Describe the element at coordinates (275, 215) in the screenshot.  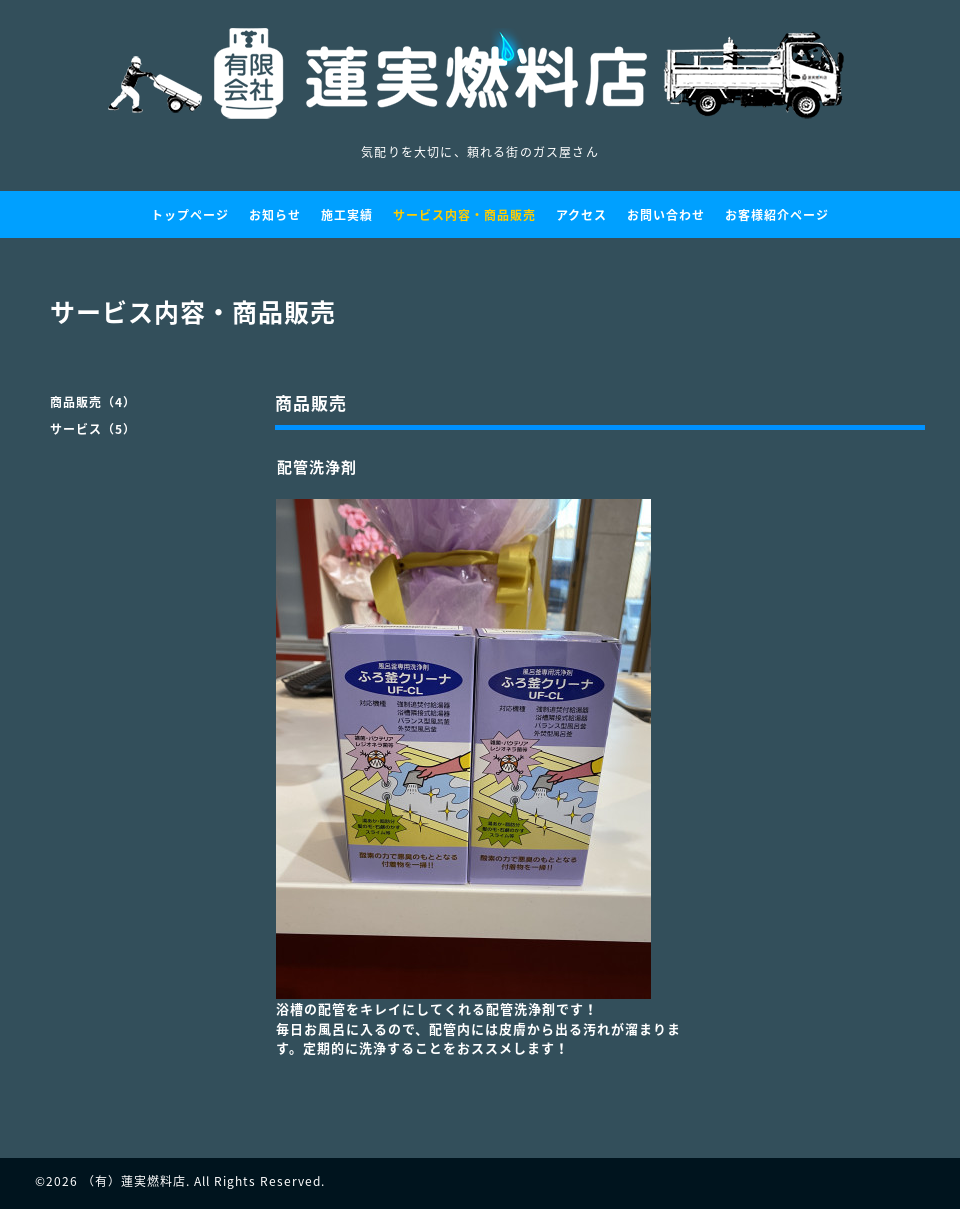
I see `お知らせ` at that location.